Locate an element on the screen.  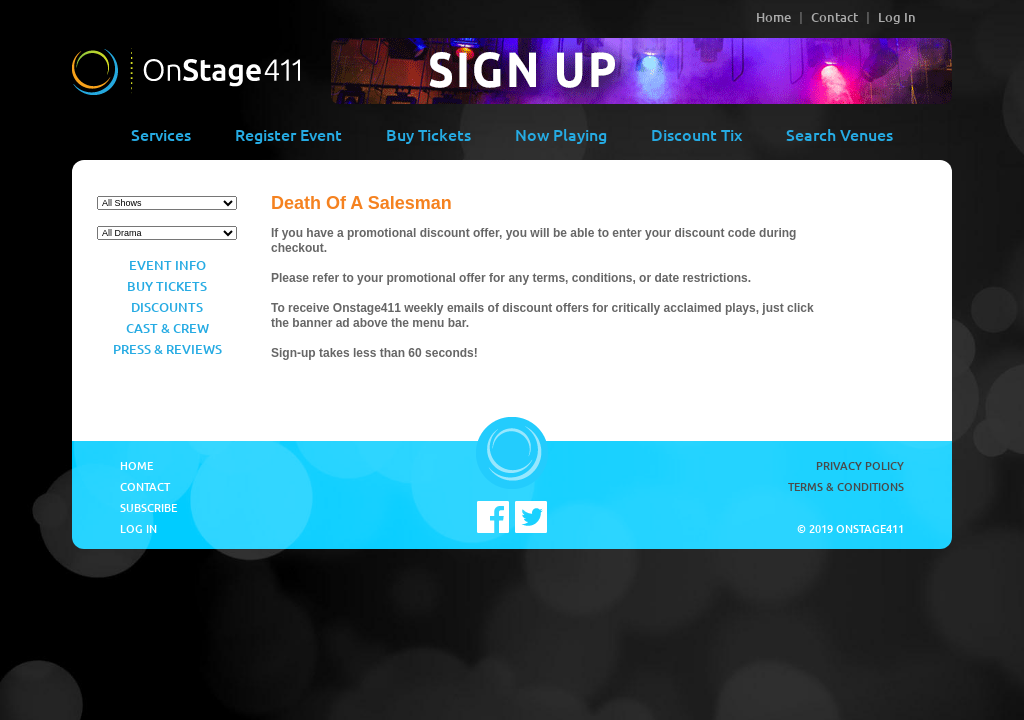
Search Venues is located at coordinates (839, 134).